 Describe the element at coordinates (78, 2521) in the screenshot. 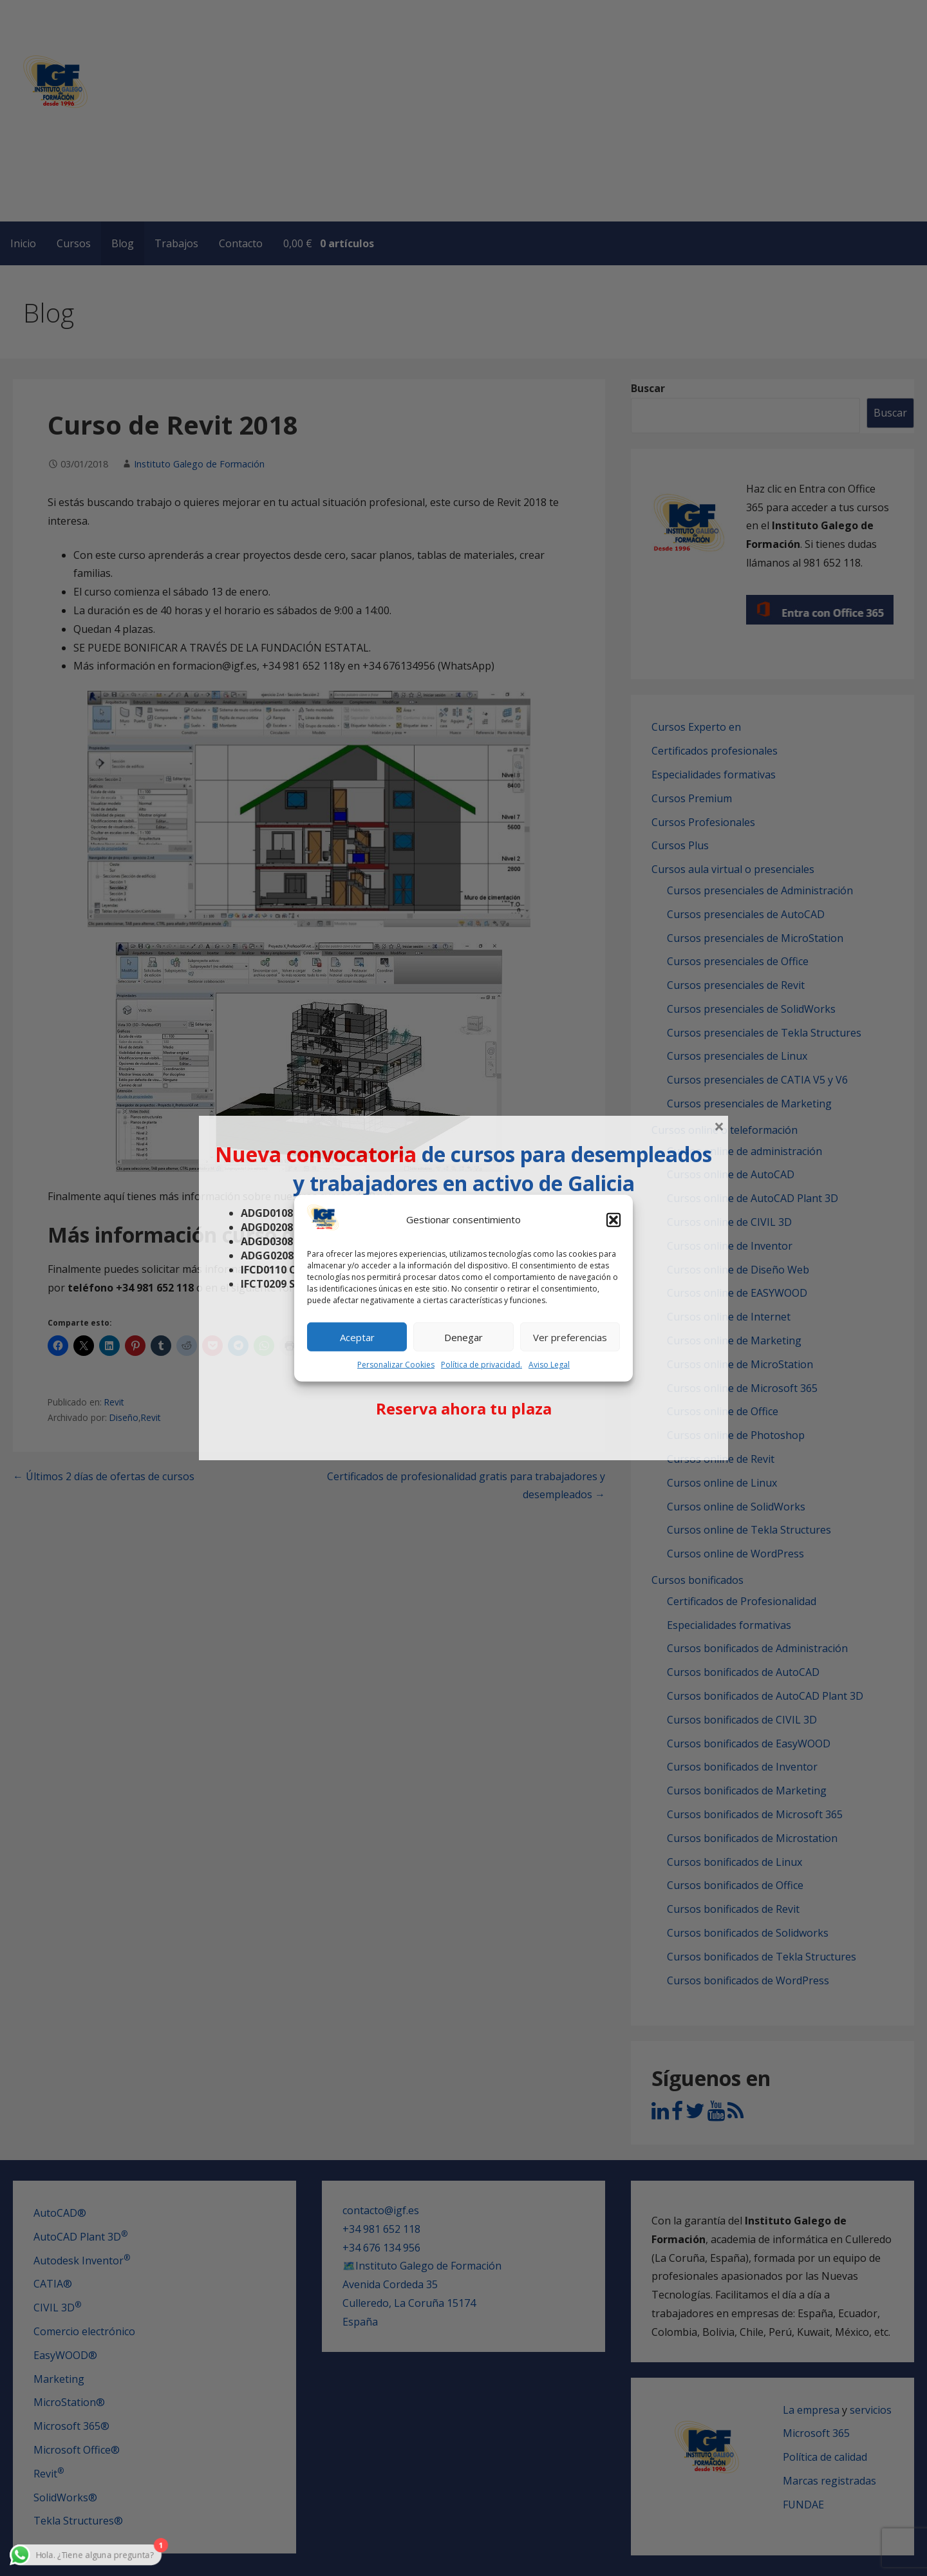

I see `Tekla Structures®` at that location.